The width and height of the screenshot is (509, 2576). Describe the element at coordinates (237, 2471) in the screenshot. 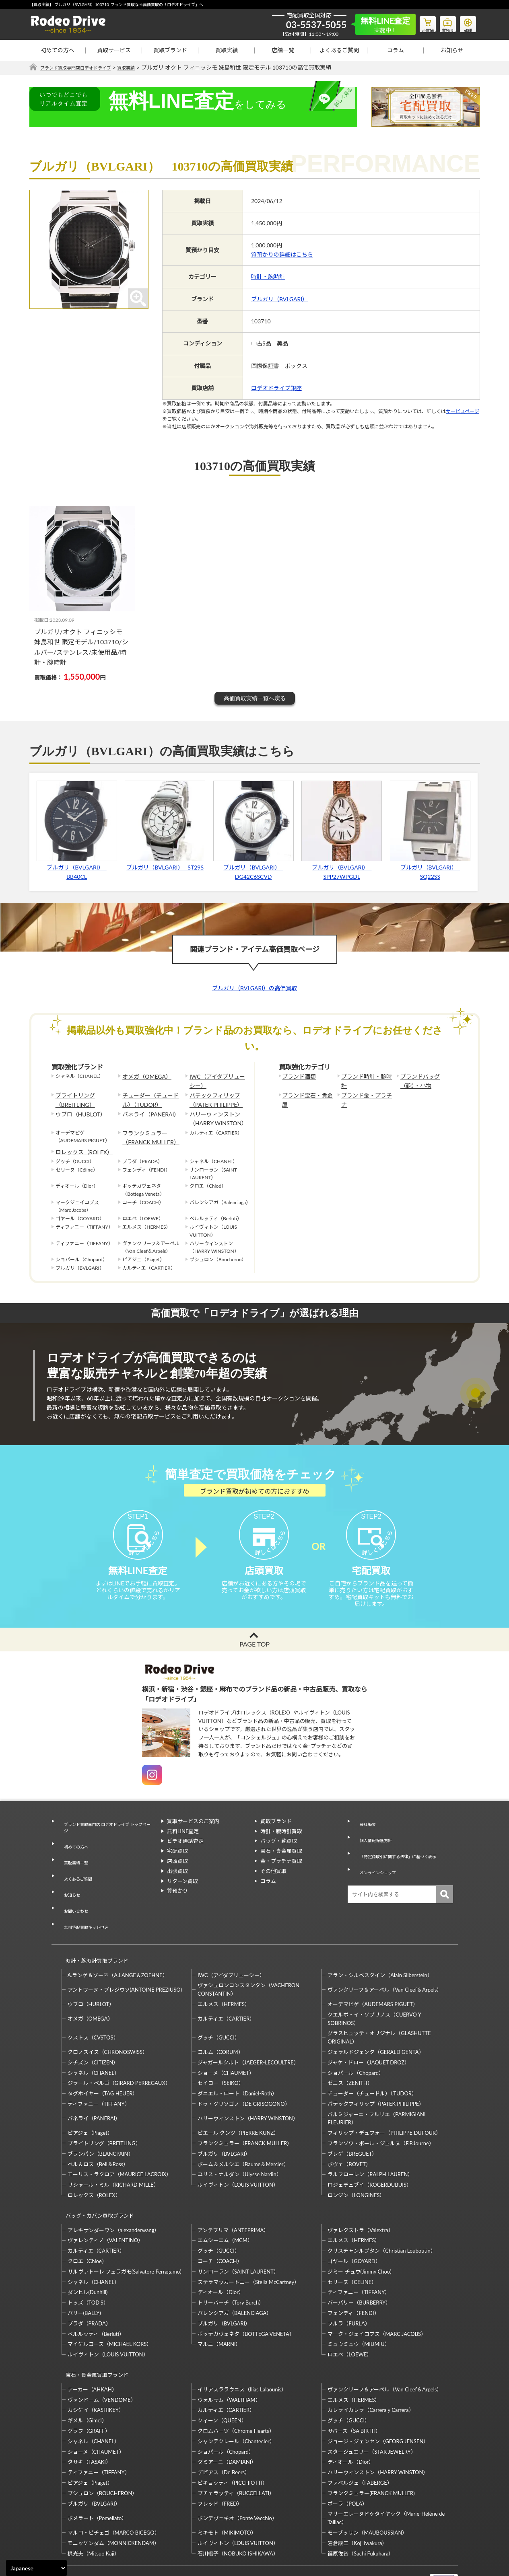

I see `ポンデヴェキオ（Ponte Vecchio）` at that location.